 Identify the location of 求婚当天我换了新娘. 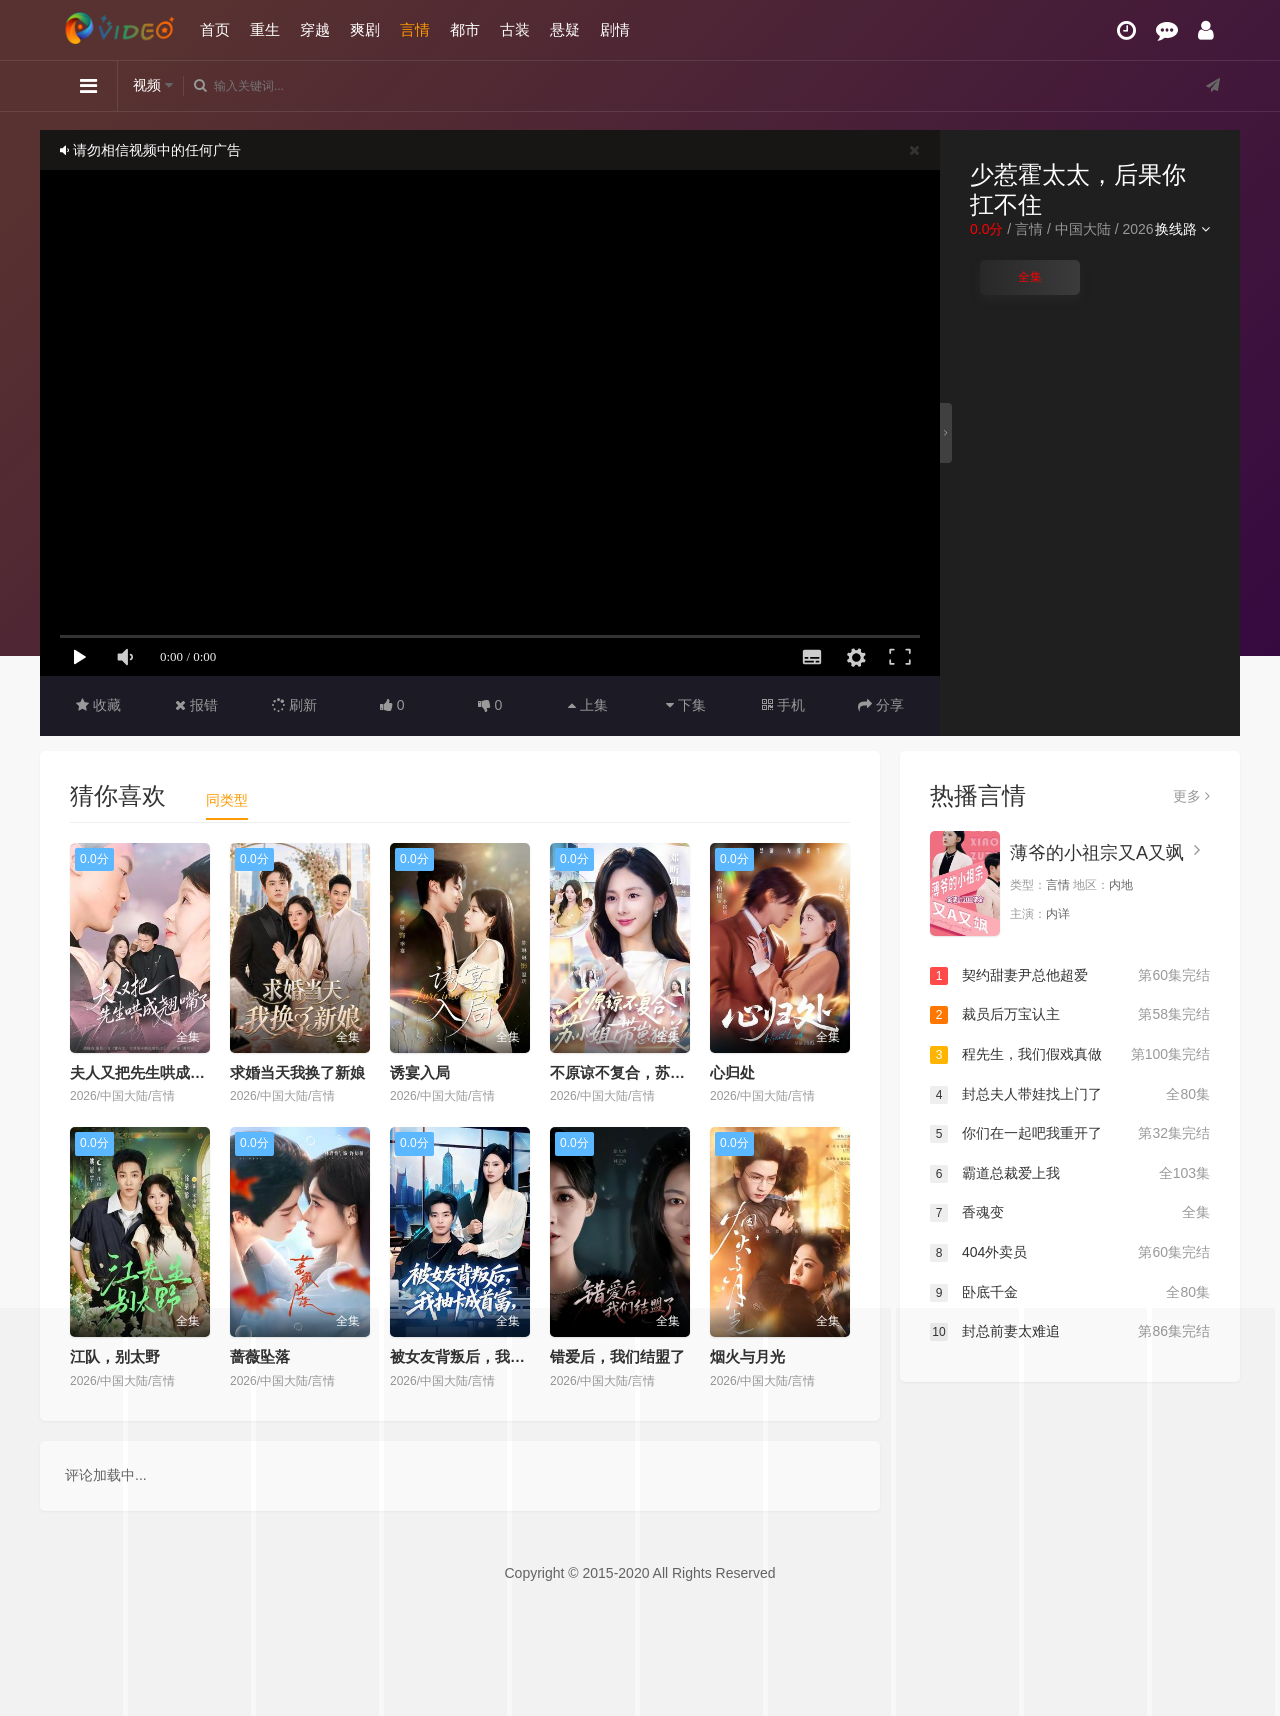
(297, 1072).